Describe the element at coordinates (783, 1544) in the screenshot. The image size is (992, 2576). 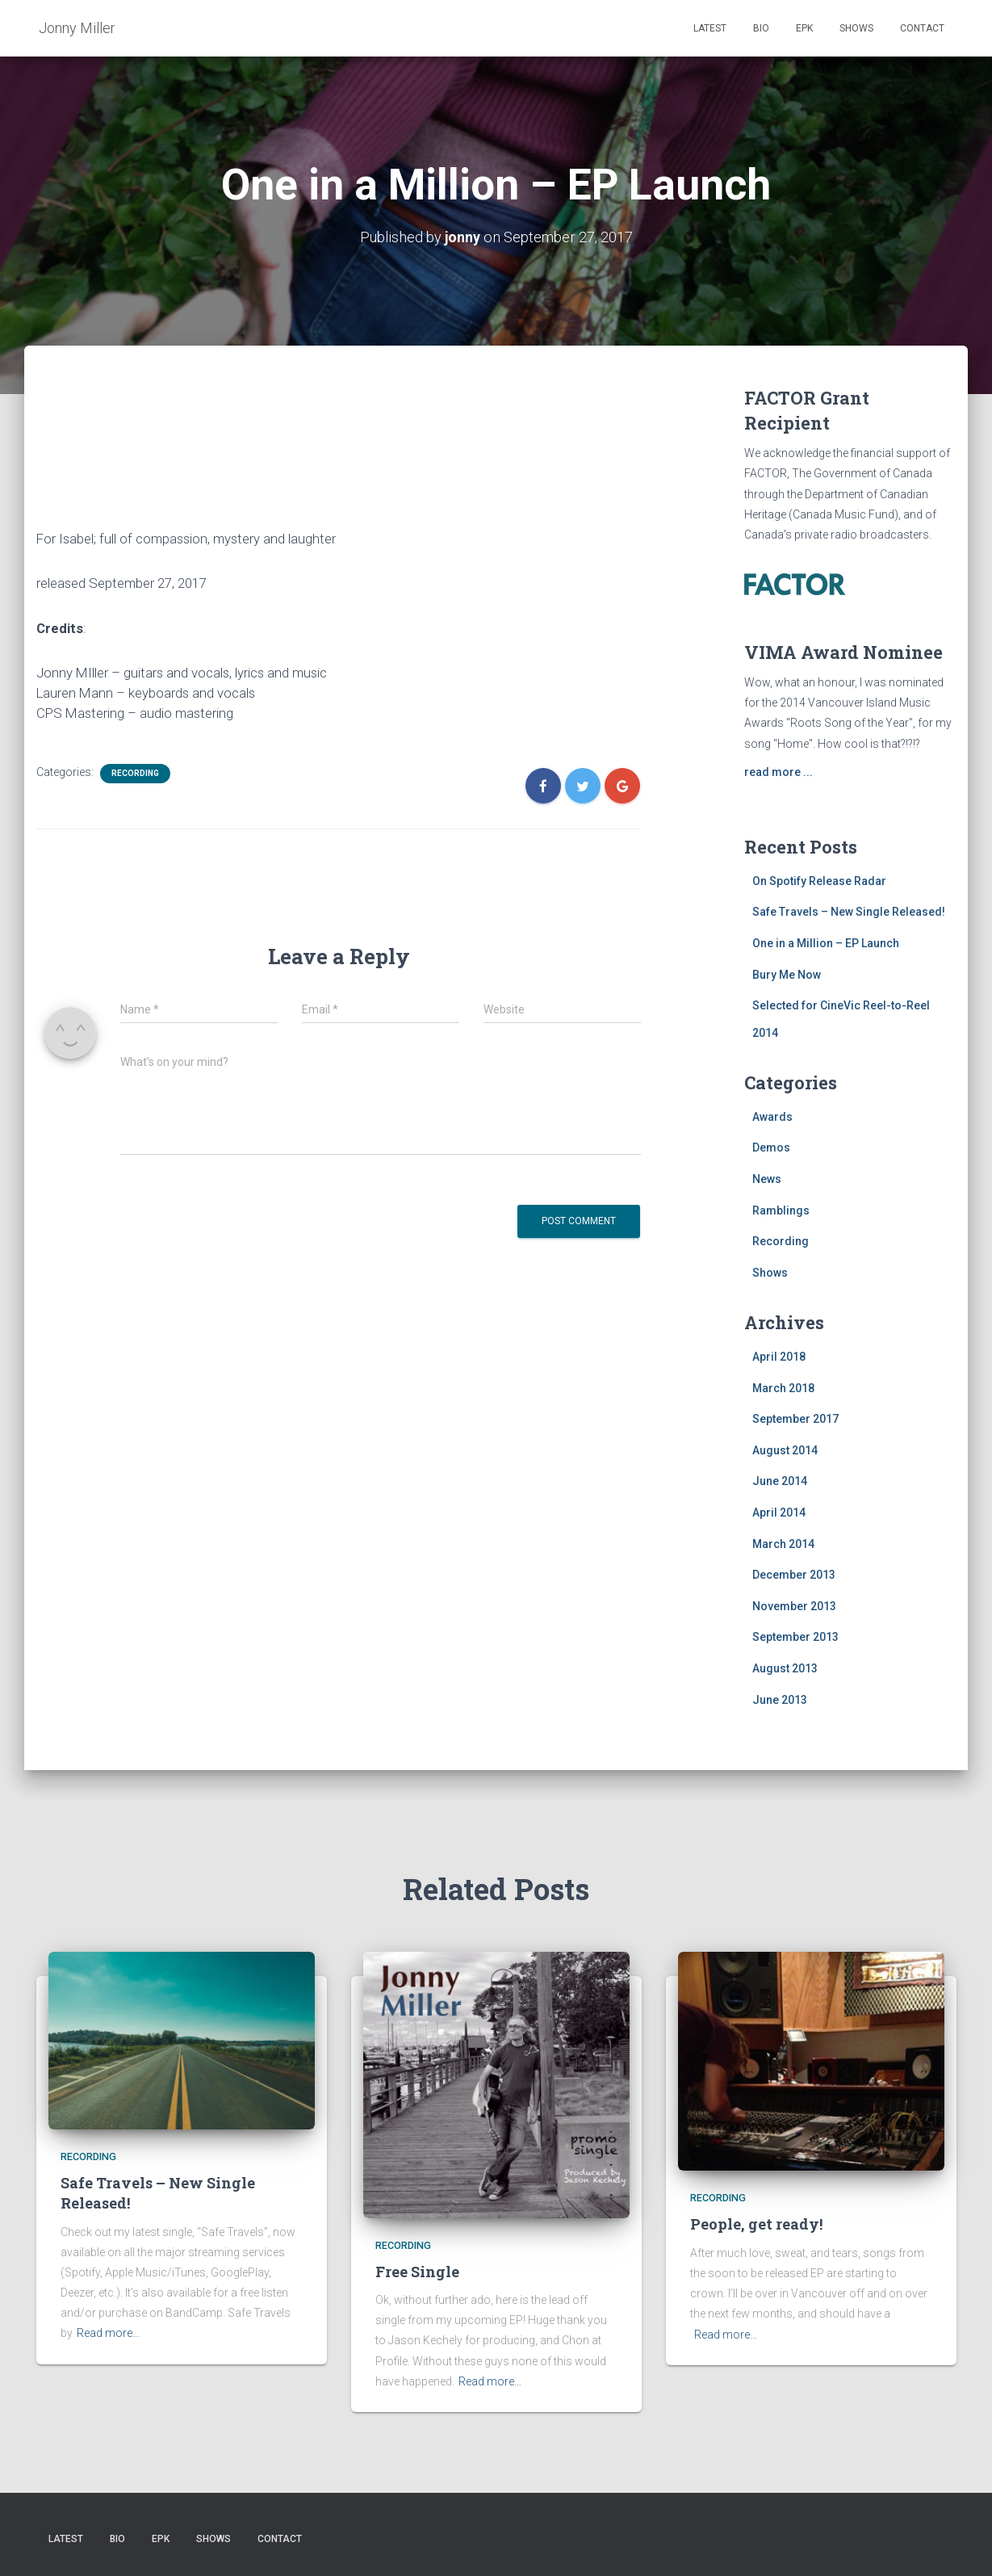
I see `March 2014` at that location.